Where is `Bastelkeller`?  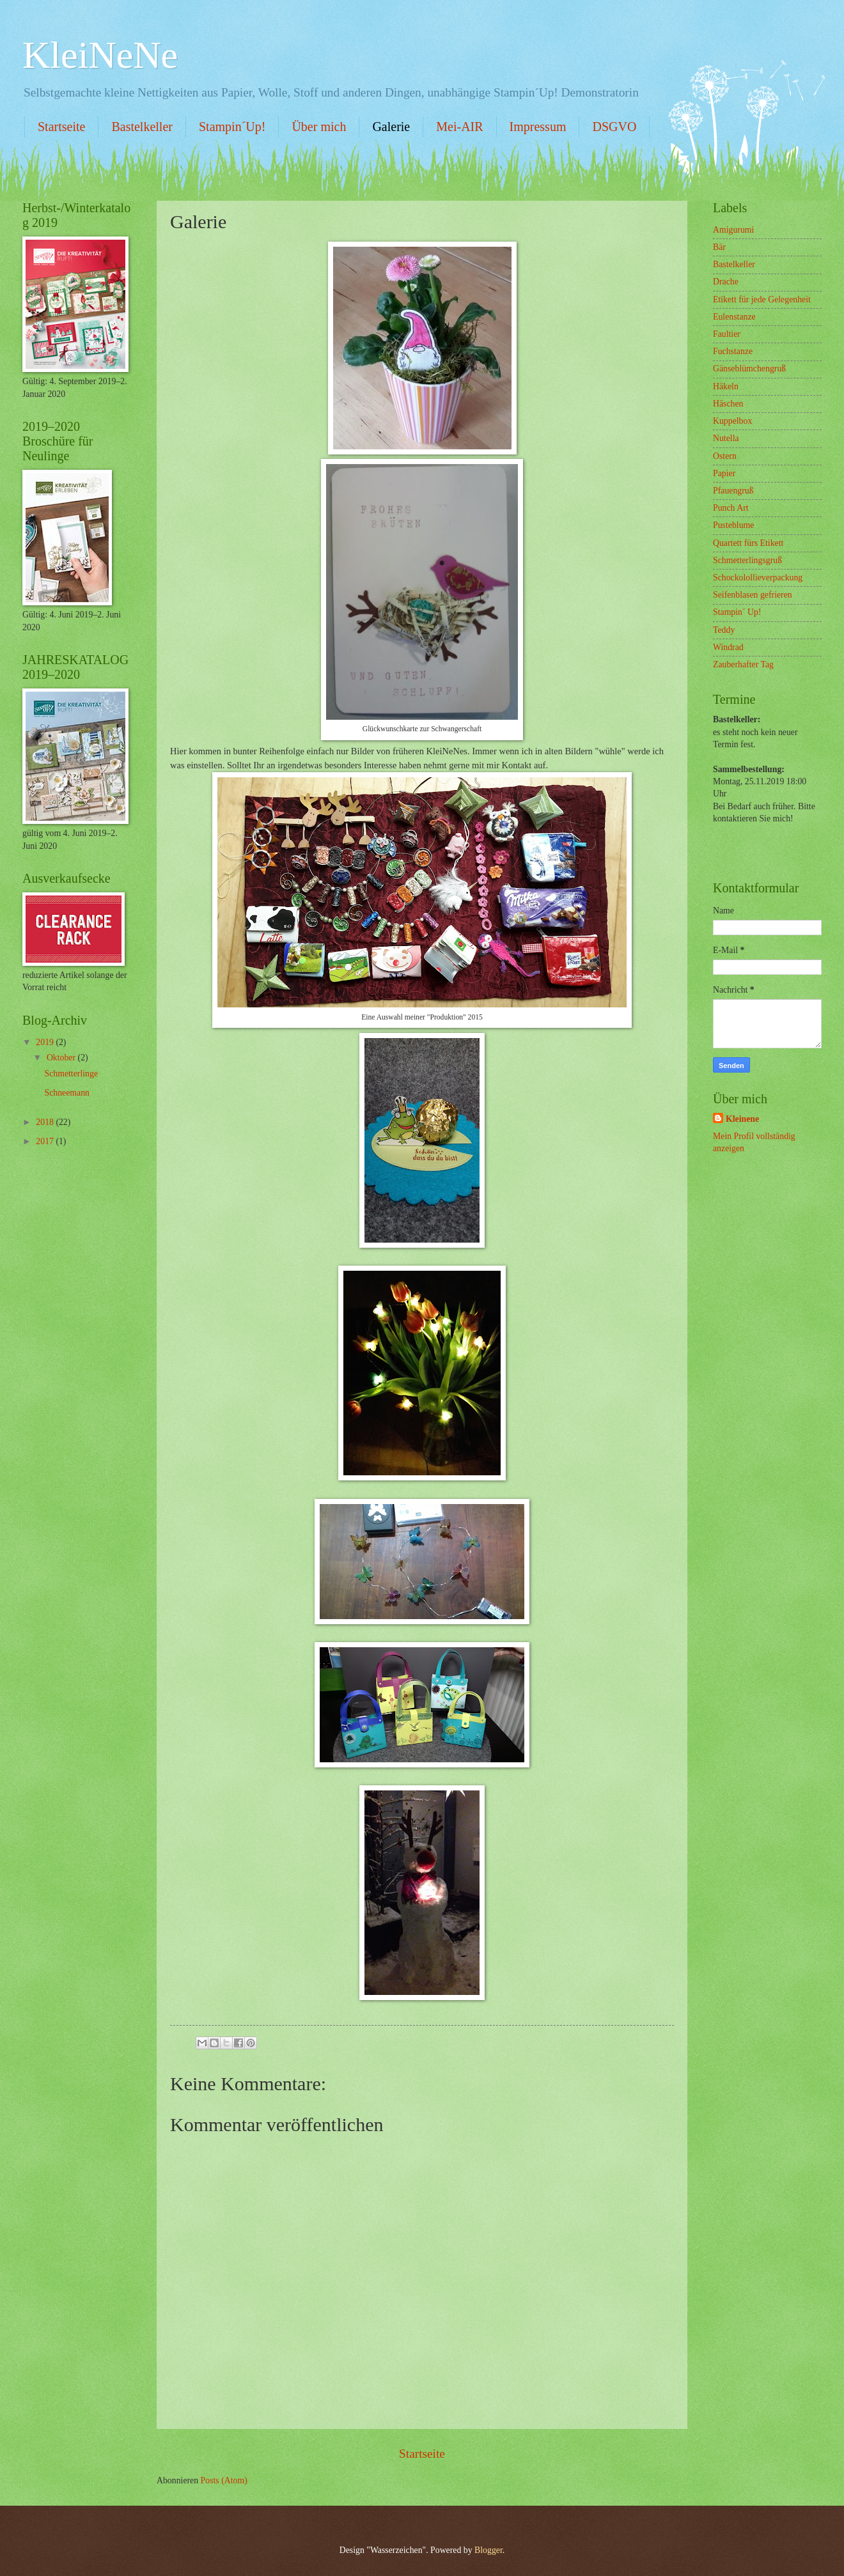
Bastelkeller is located at coordinates (142, 127).